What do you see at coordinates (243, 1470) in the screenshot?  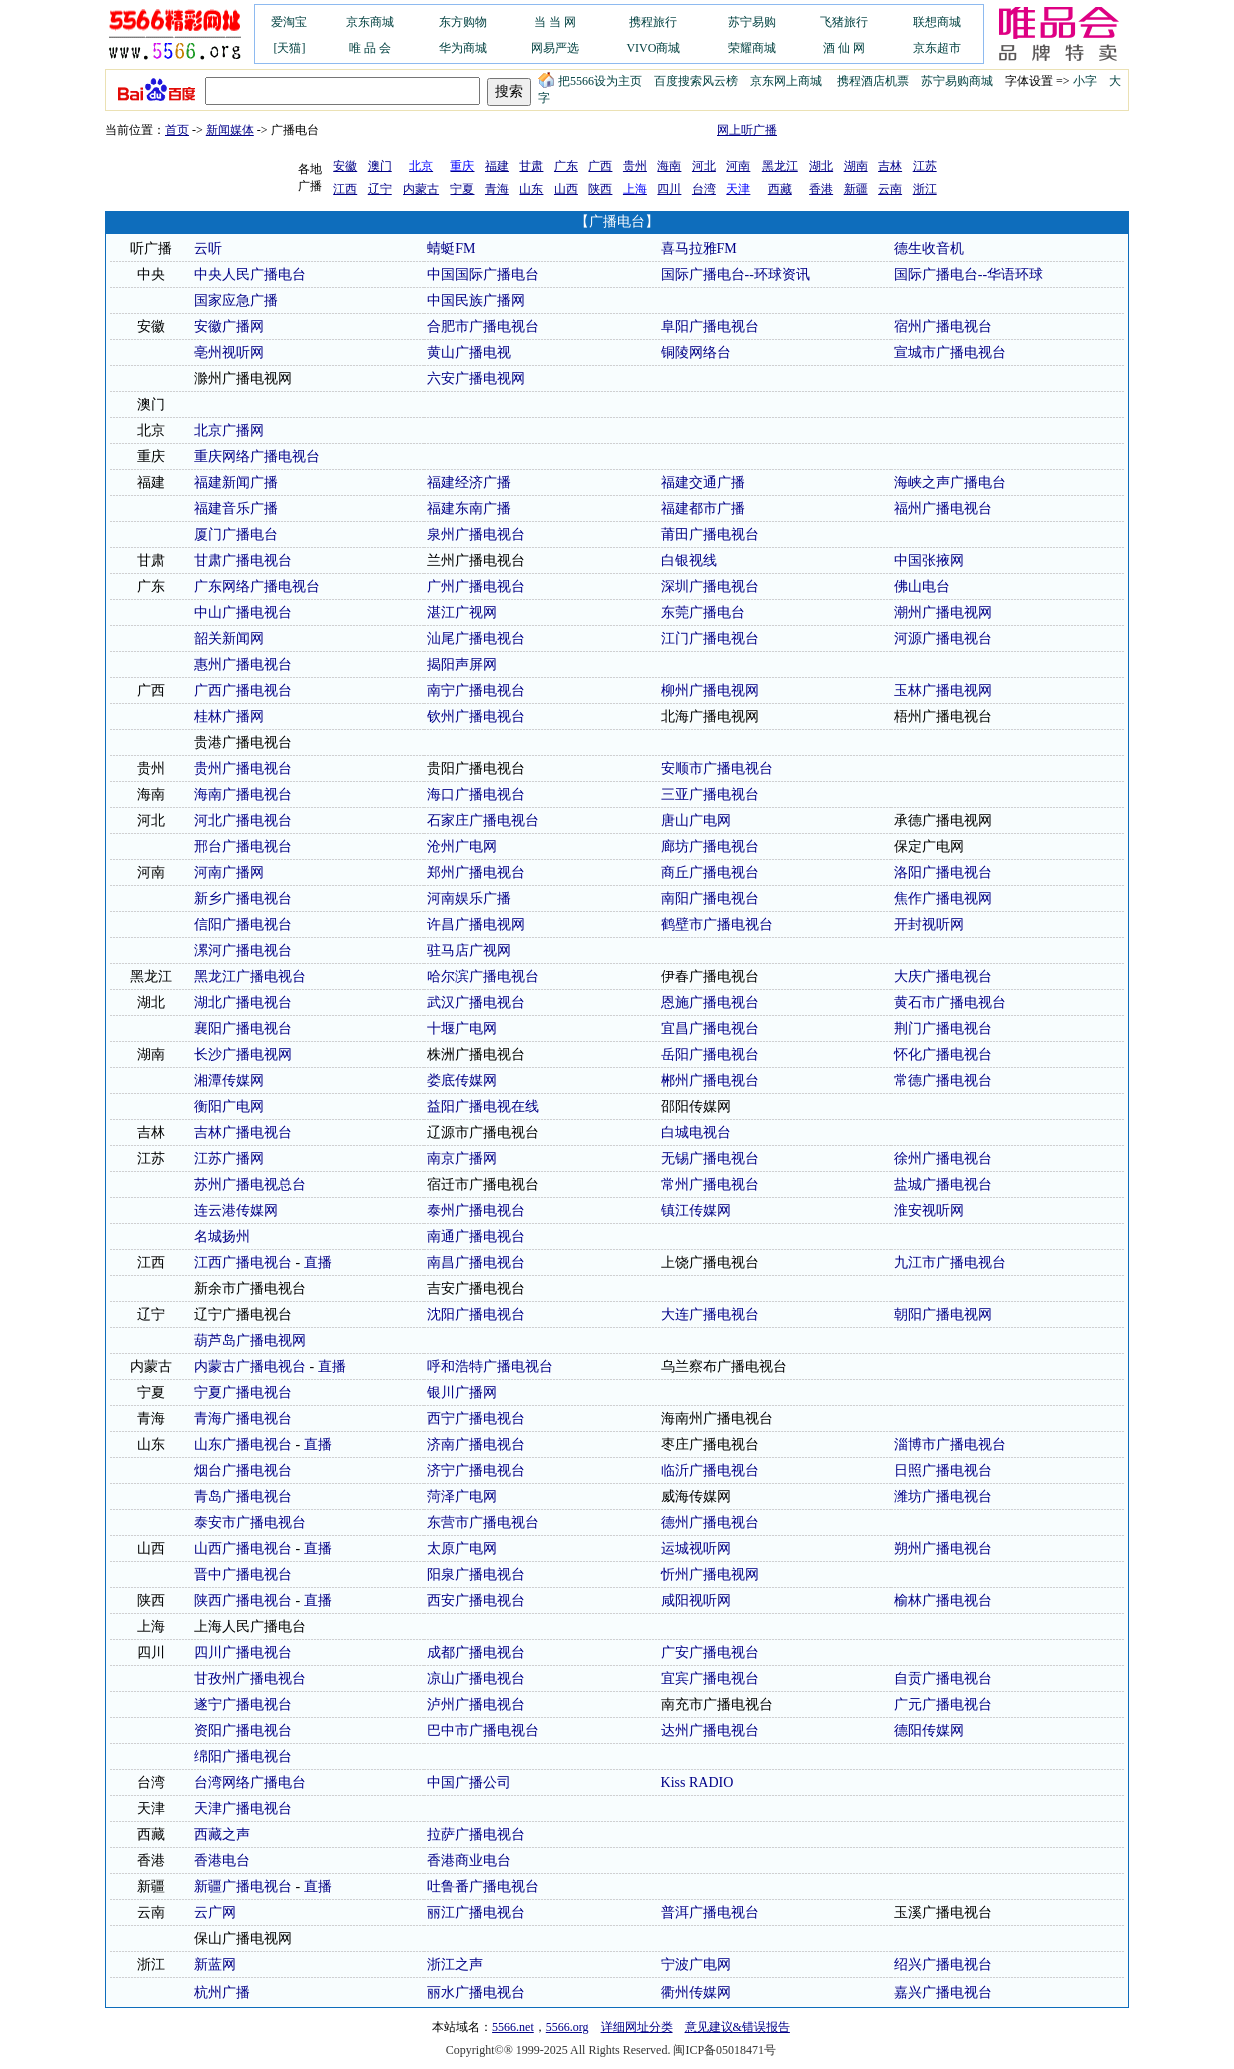 I see `烟台广播电视台` at bounding box center [243, 1470].